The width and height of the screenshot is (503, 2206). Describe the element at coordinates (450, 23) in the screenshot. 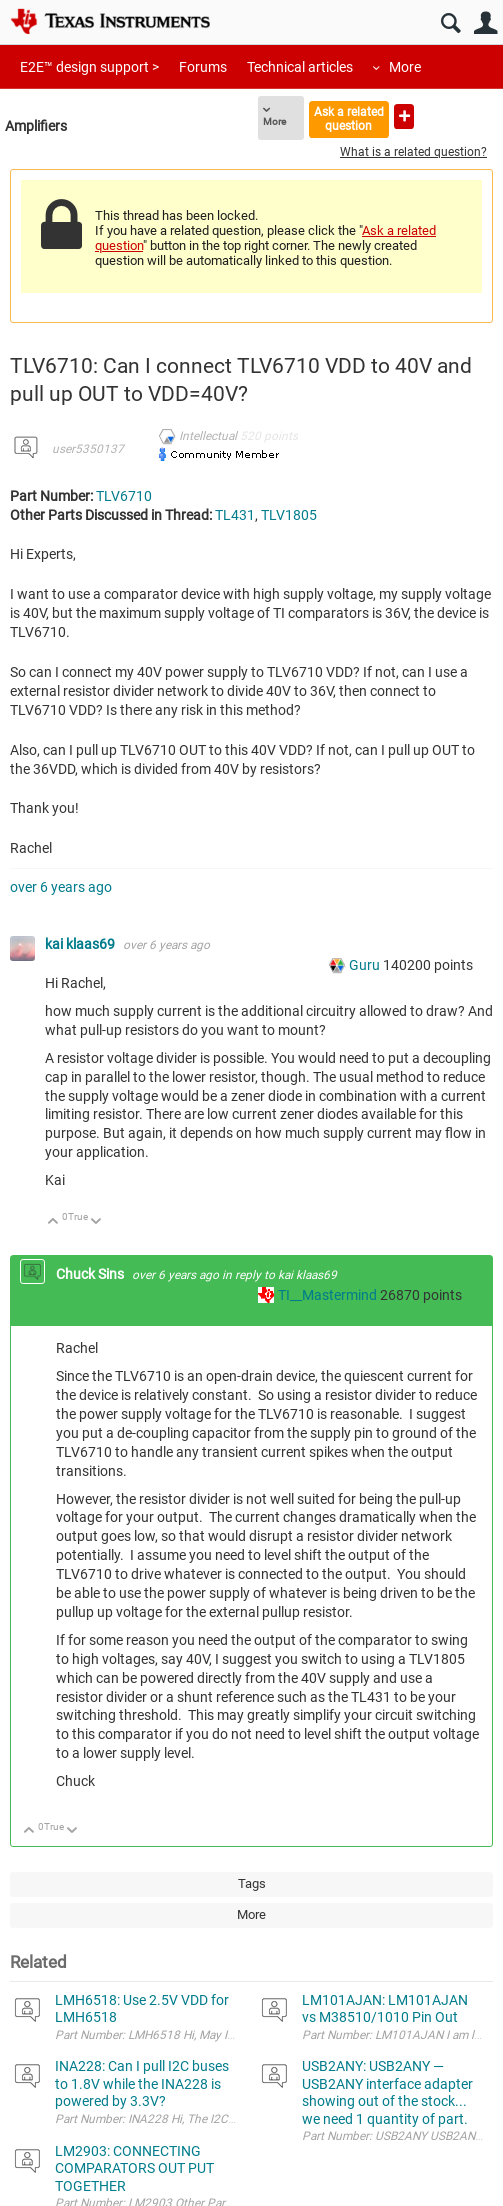

I see `Search` at that location.